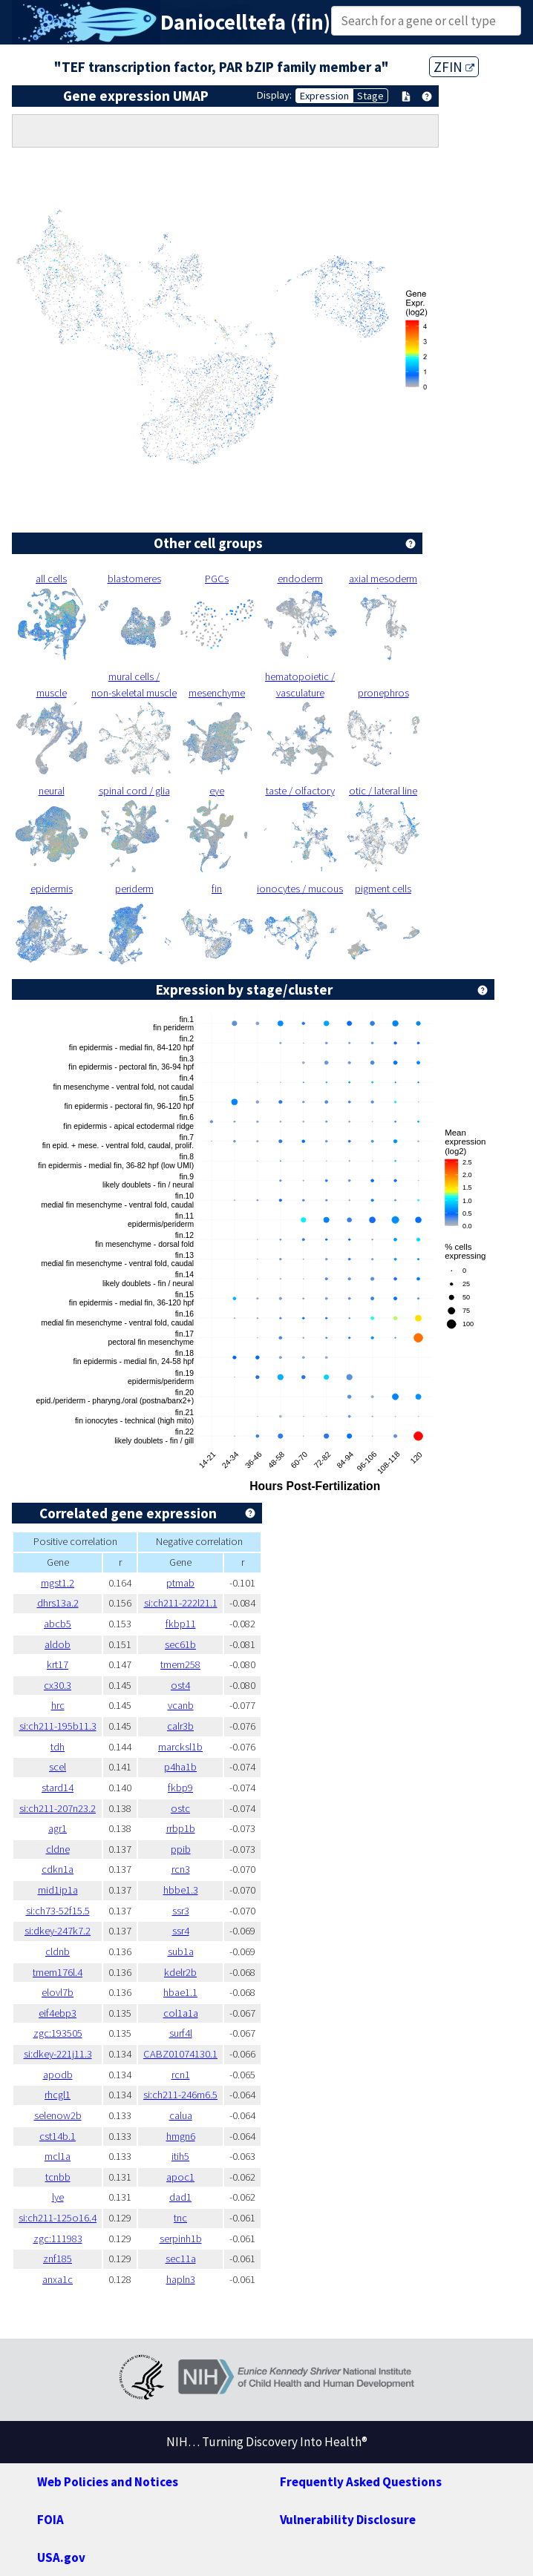 The image size is (533, 2576). What do you see at coordinates (180, 1808) in the screenshot?
I see `ostc` at bounding box center [180, 1808].